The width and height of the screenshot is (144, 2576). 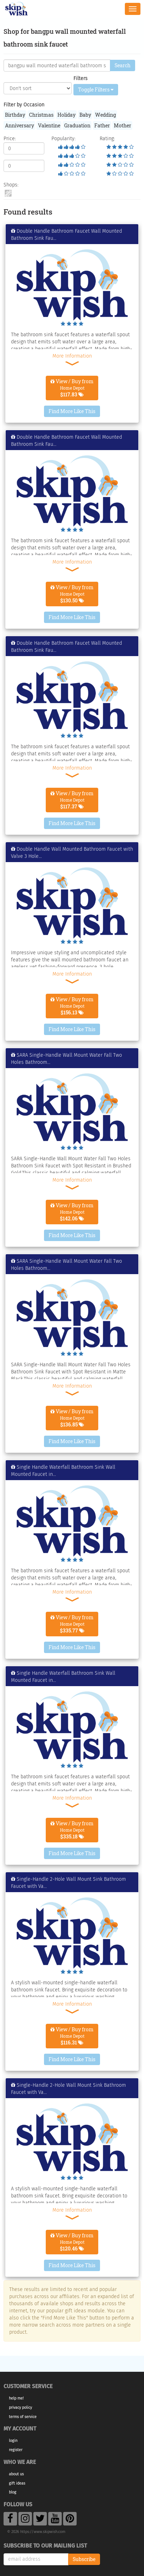 What do you see at coordinates (15, 114) in the screenshot?
I see `Birthday` at bounding box center [15, 114].